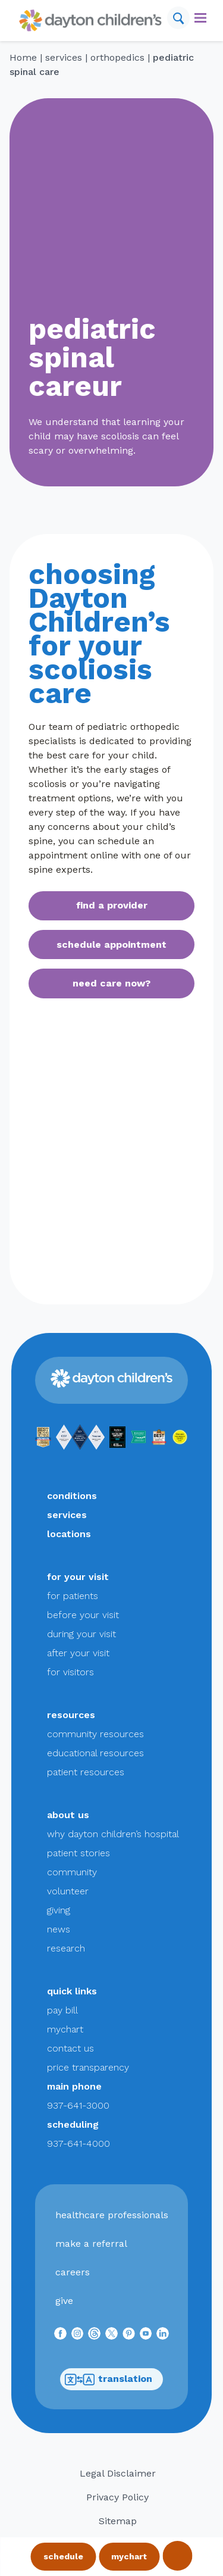 This screenshot has width=223, height=2576. I want to click on schedule, so click(63, 2556).